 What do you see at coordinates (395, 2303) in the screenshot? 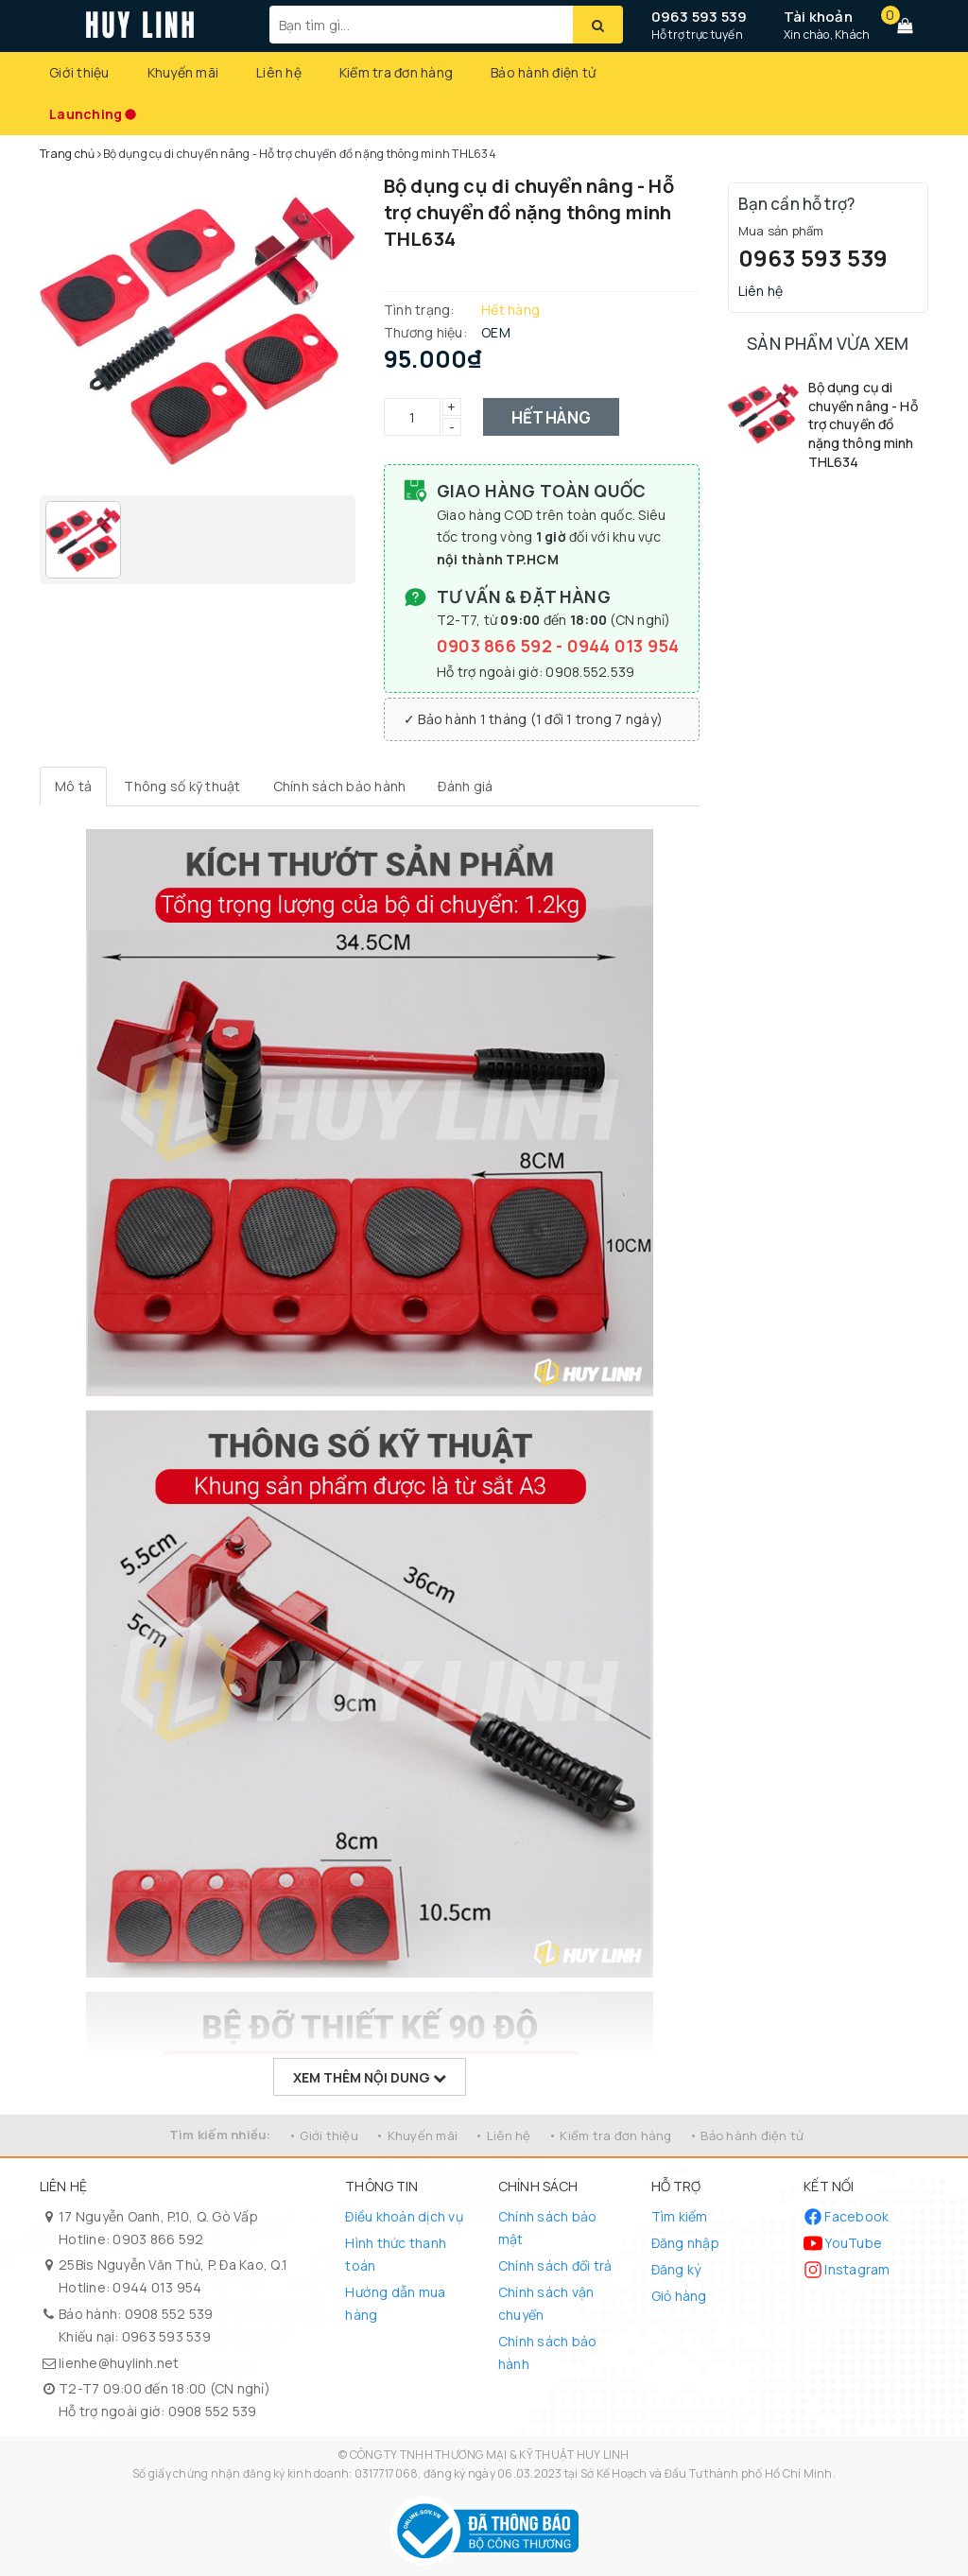
I see `Hướng dẫn mua hàng` at bounding box center [395, 2303].